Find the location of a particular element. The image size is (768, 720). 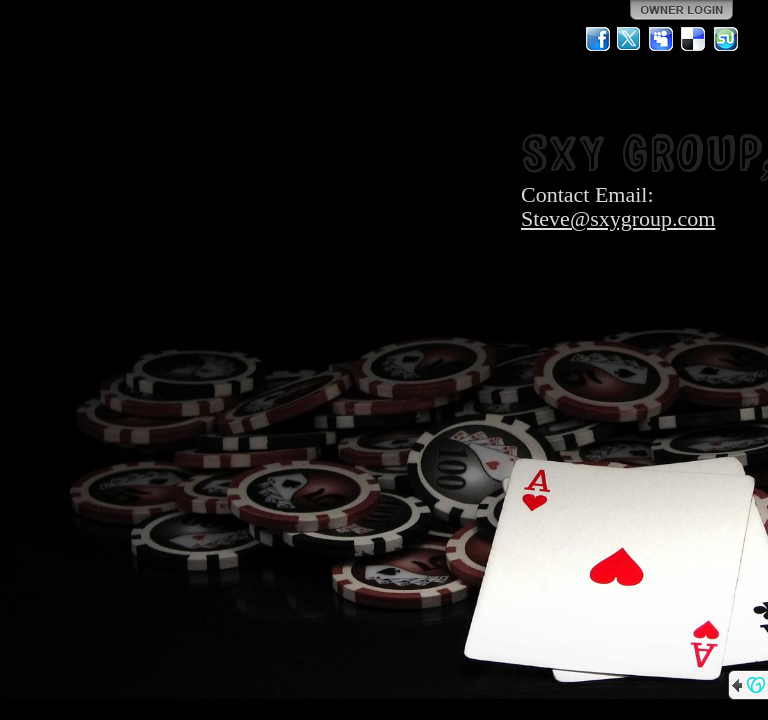

Twitter is located at coordinates (630, 39).